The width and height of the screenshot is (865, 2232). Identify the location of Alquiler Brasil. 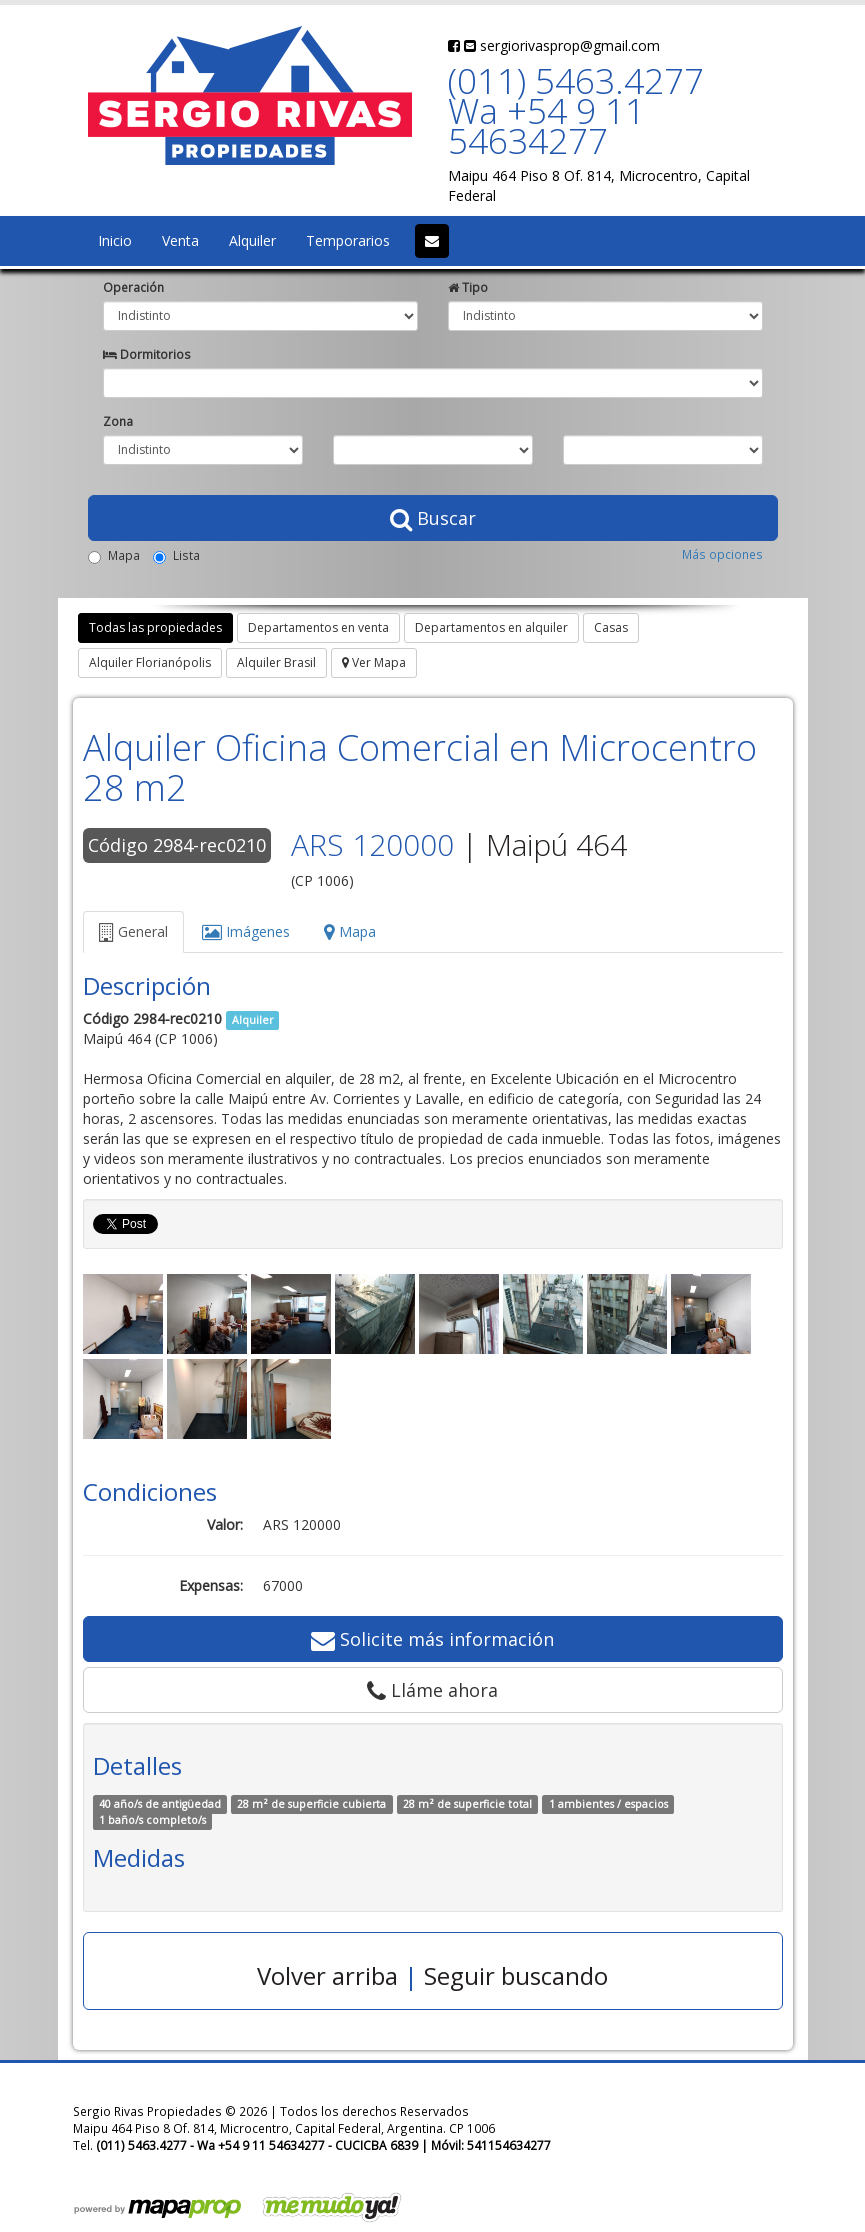
(276, 662).